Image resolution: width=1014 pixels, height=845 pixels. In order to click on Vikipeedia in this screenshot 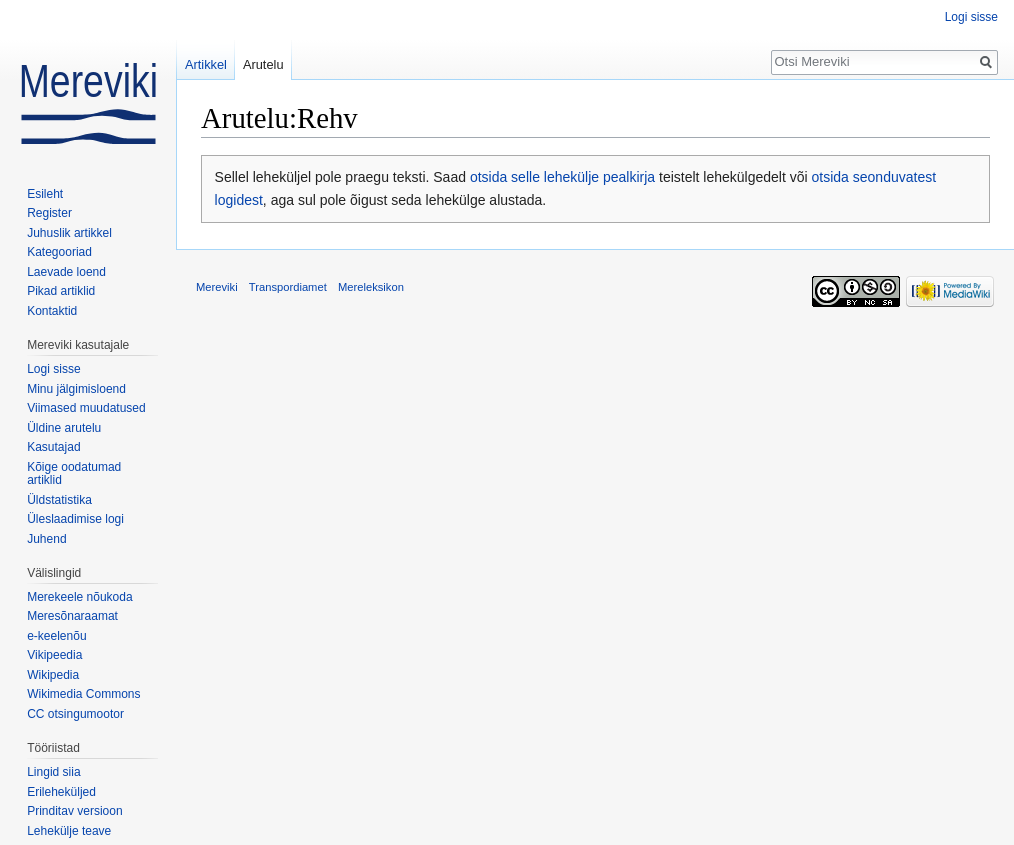, I will do `click(54, 655)`.